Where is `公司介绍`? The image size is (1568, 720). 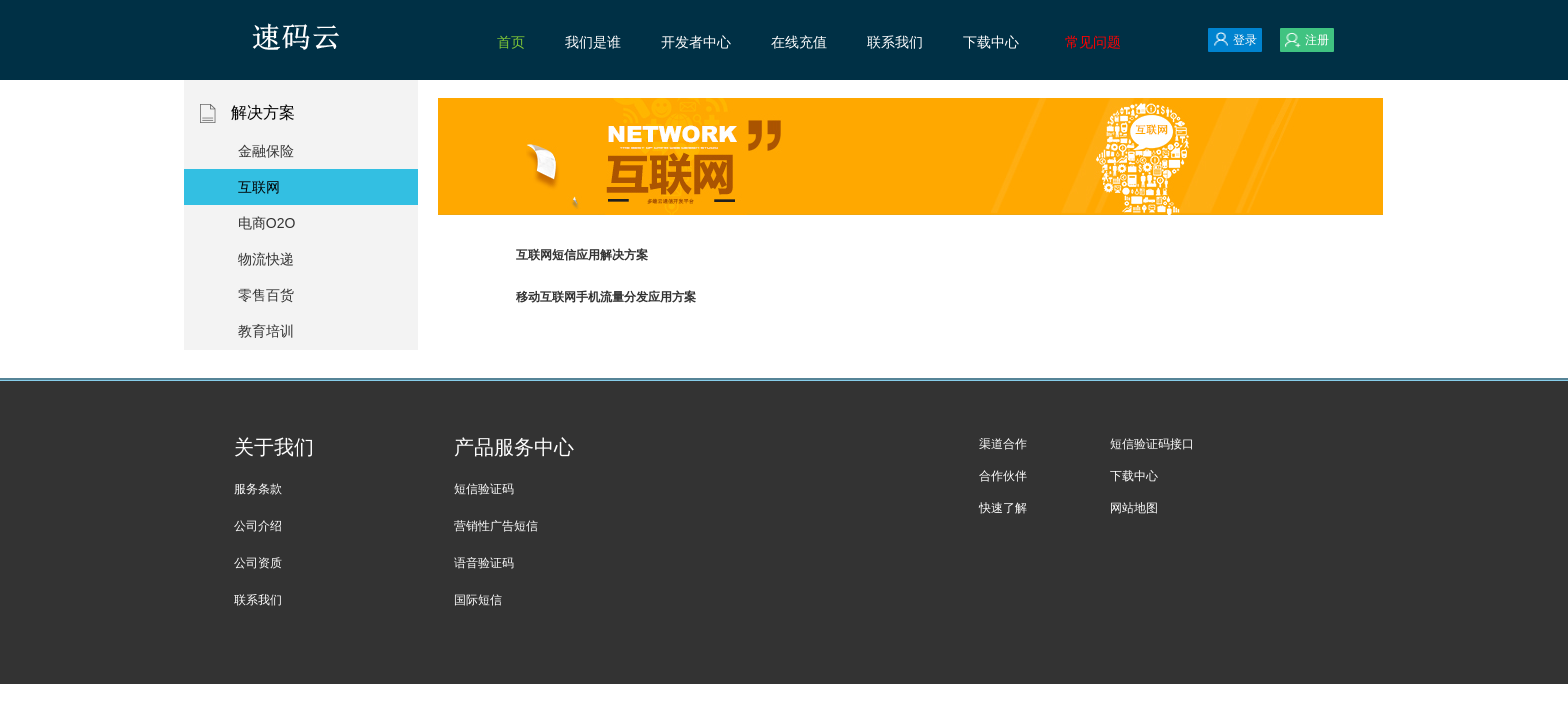
公司介绍 is located at coordinates (258, 526).